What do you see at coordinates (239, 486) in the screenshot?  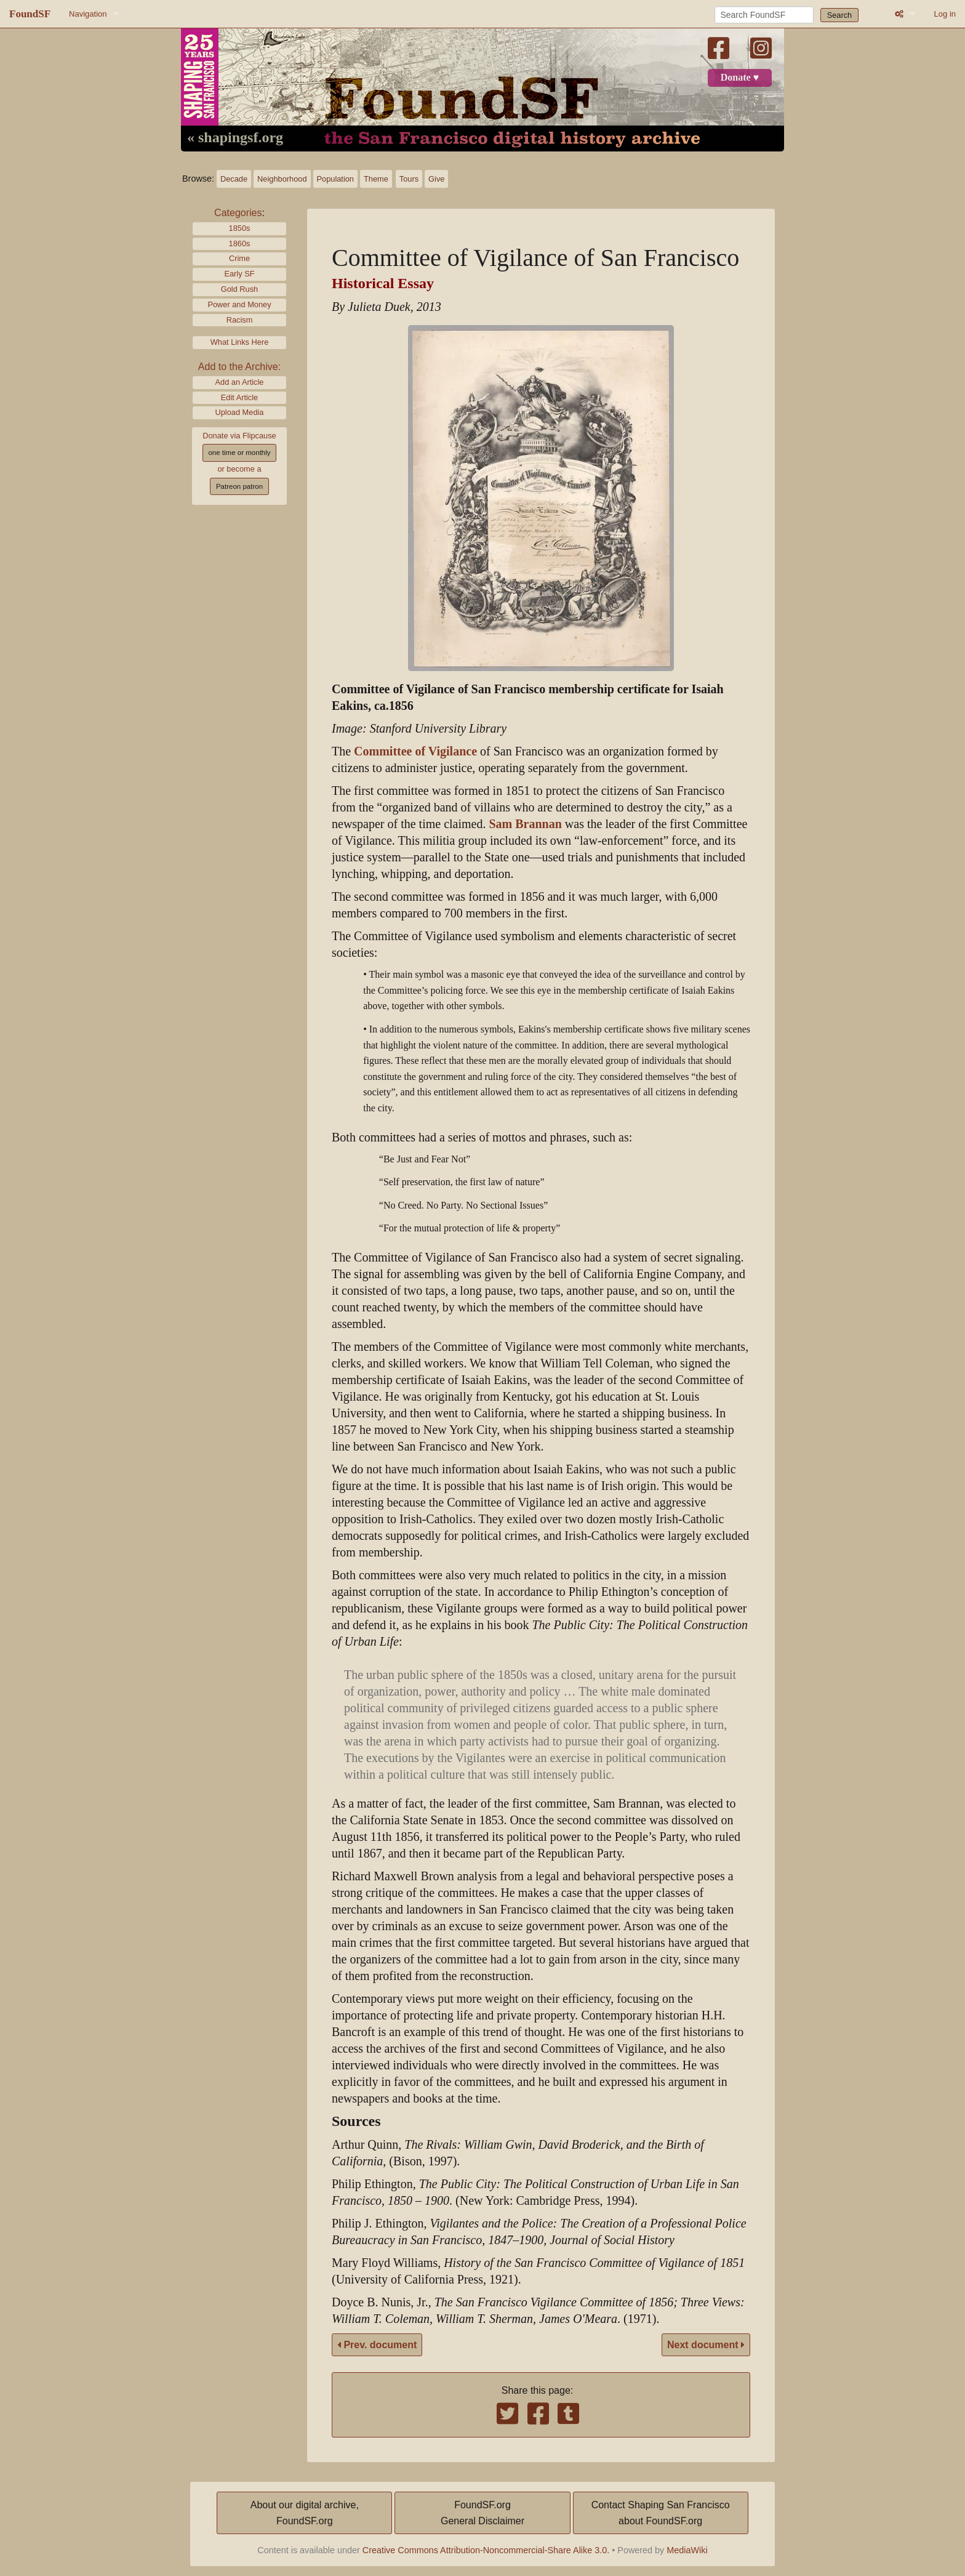 I see `Patreon patron` at bounding box center [239, 486].